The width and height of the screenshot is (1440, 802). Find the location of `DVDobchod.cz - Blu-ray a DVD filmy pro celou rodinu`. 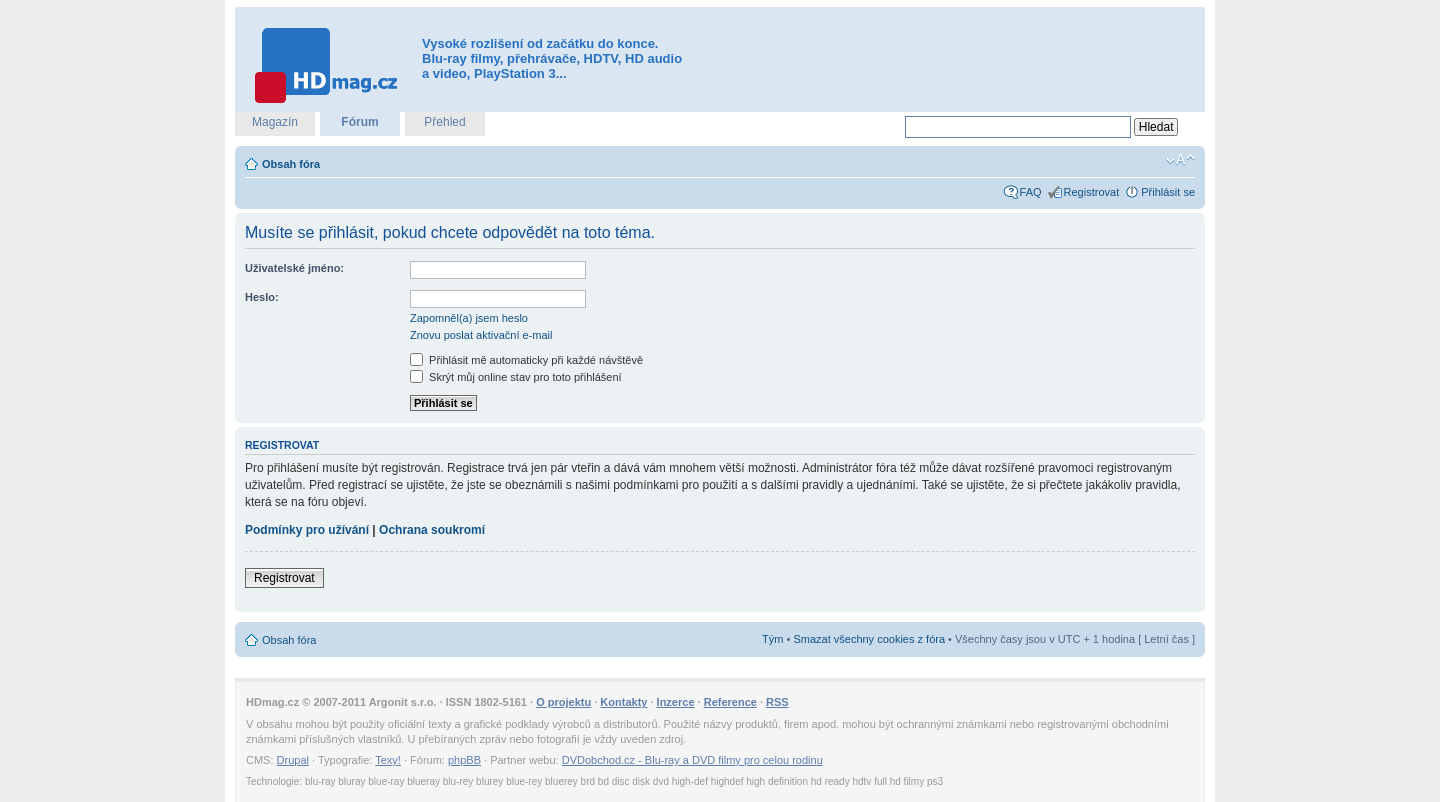

DVDobchod.cz - Blu-ray a DVD filmy pro celou rodinu is located at coordinates (692, 760).